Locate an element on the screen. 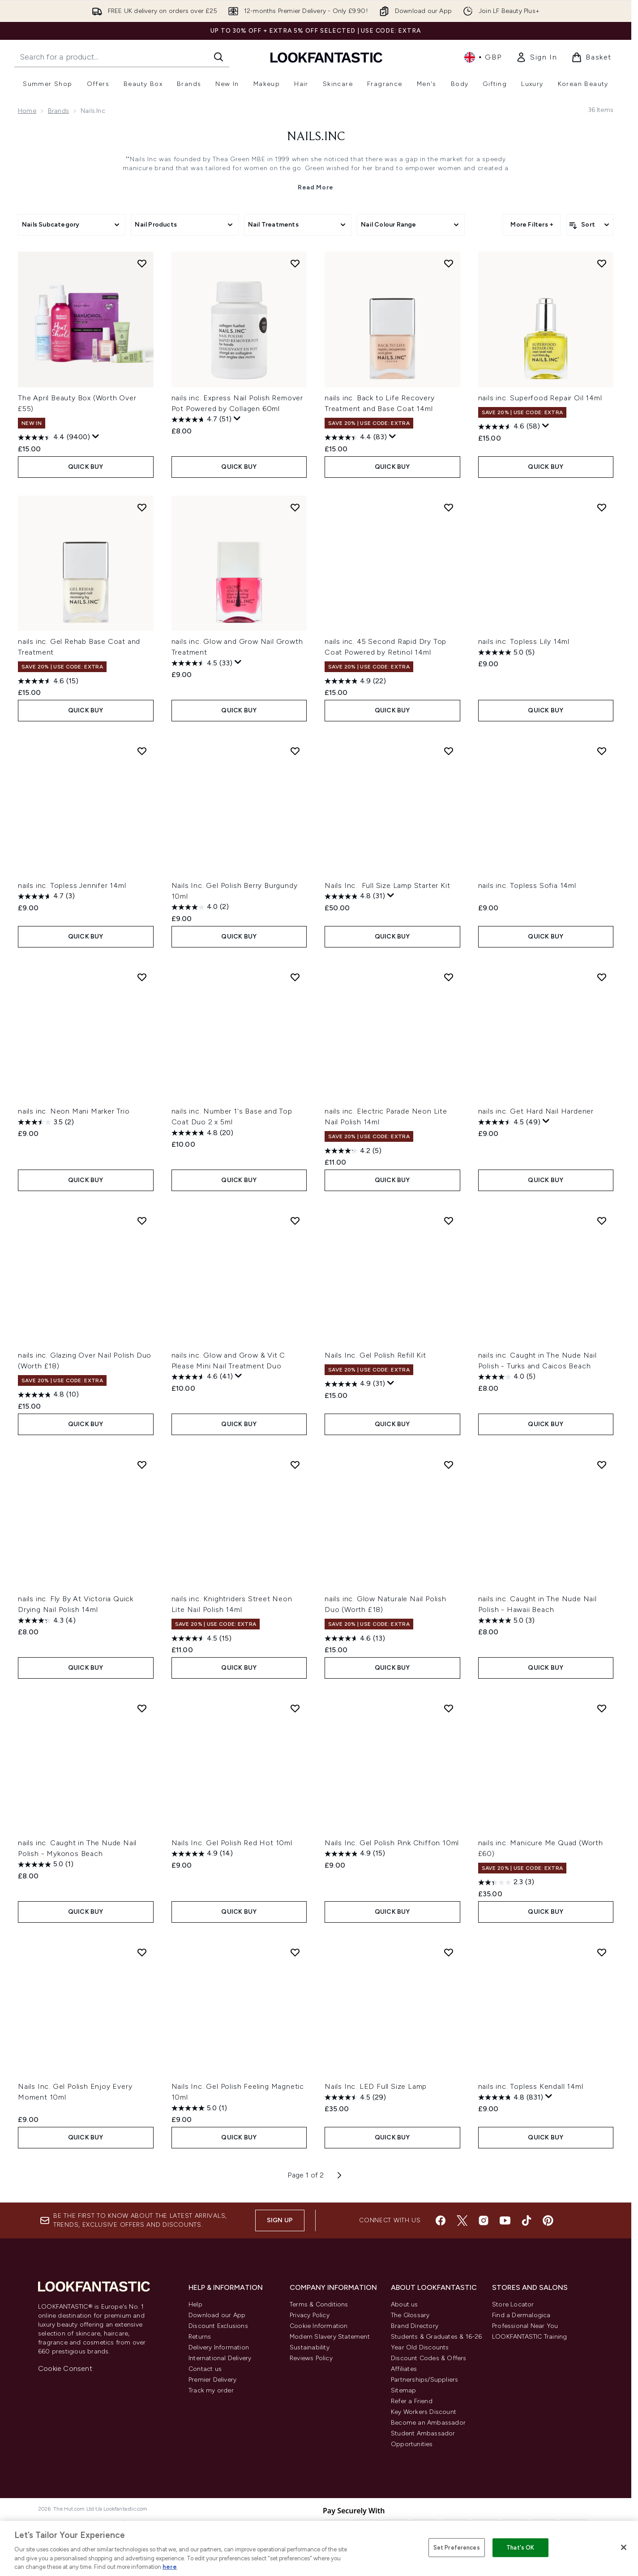 Image resolution: width=638 pixels, height=2576 pixels. [4.7 out of 5 stars. 51 reviews] is located at coordinates (201, 419).